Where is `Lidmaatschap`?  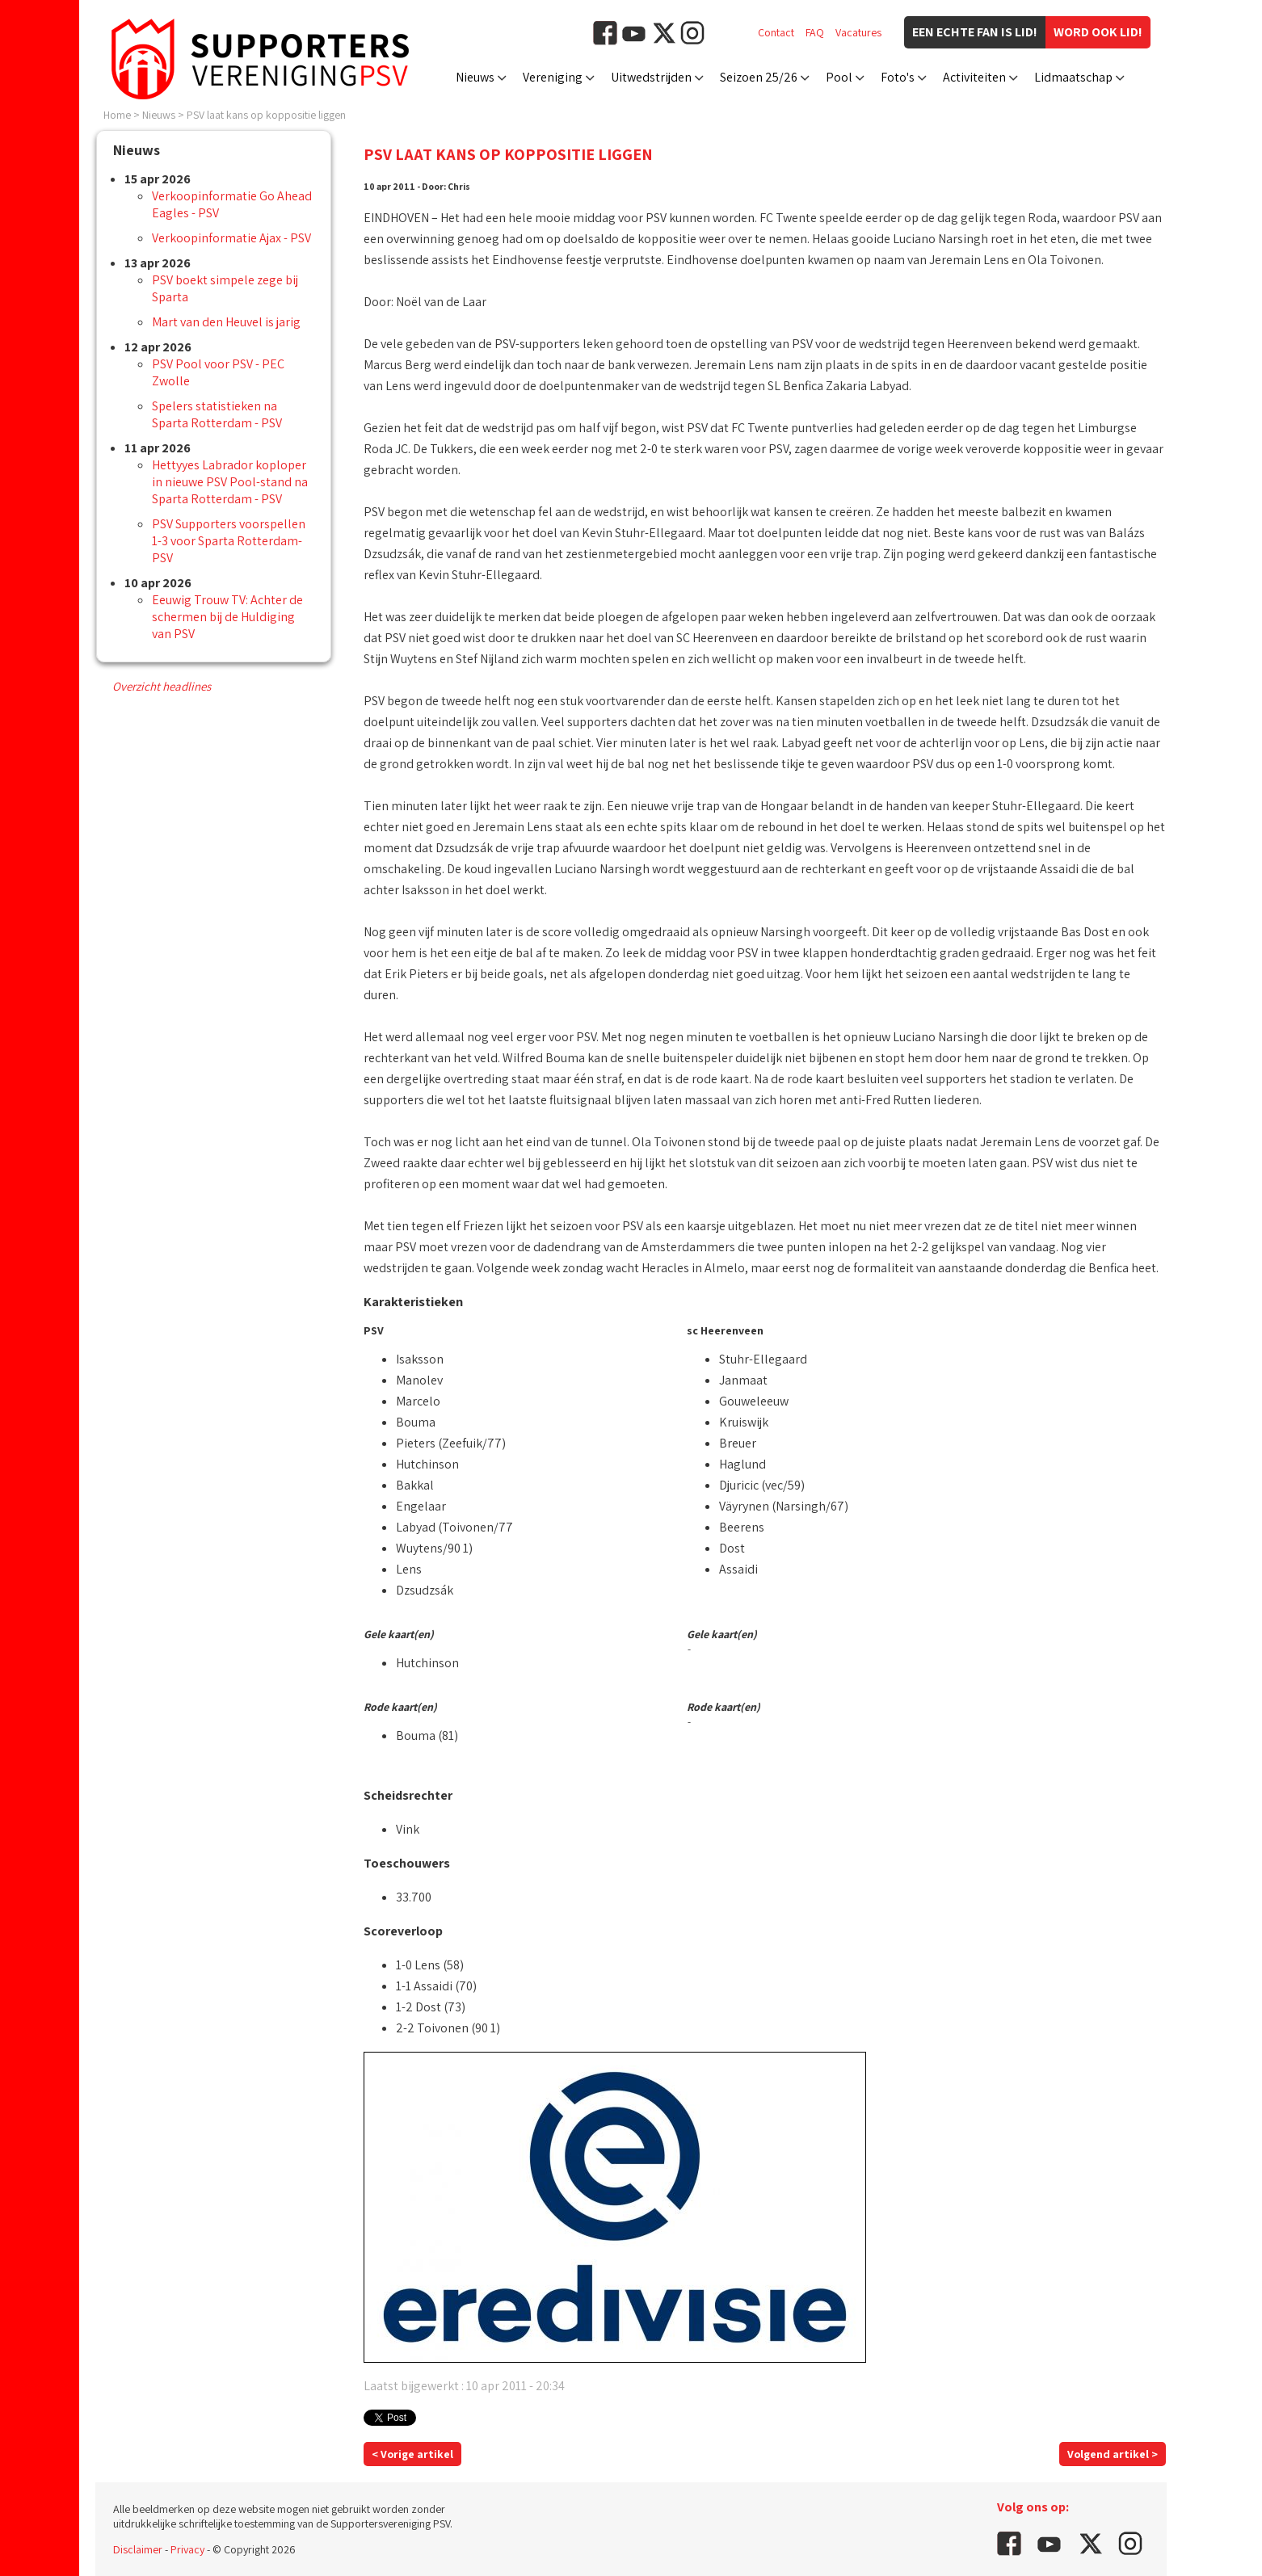 Lidmaatschap is located at coordinates (1073, 77).